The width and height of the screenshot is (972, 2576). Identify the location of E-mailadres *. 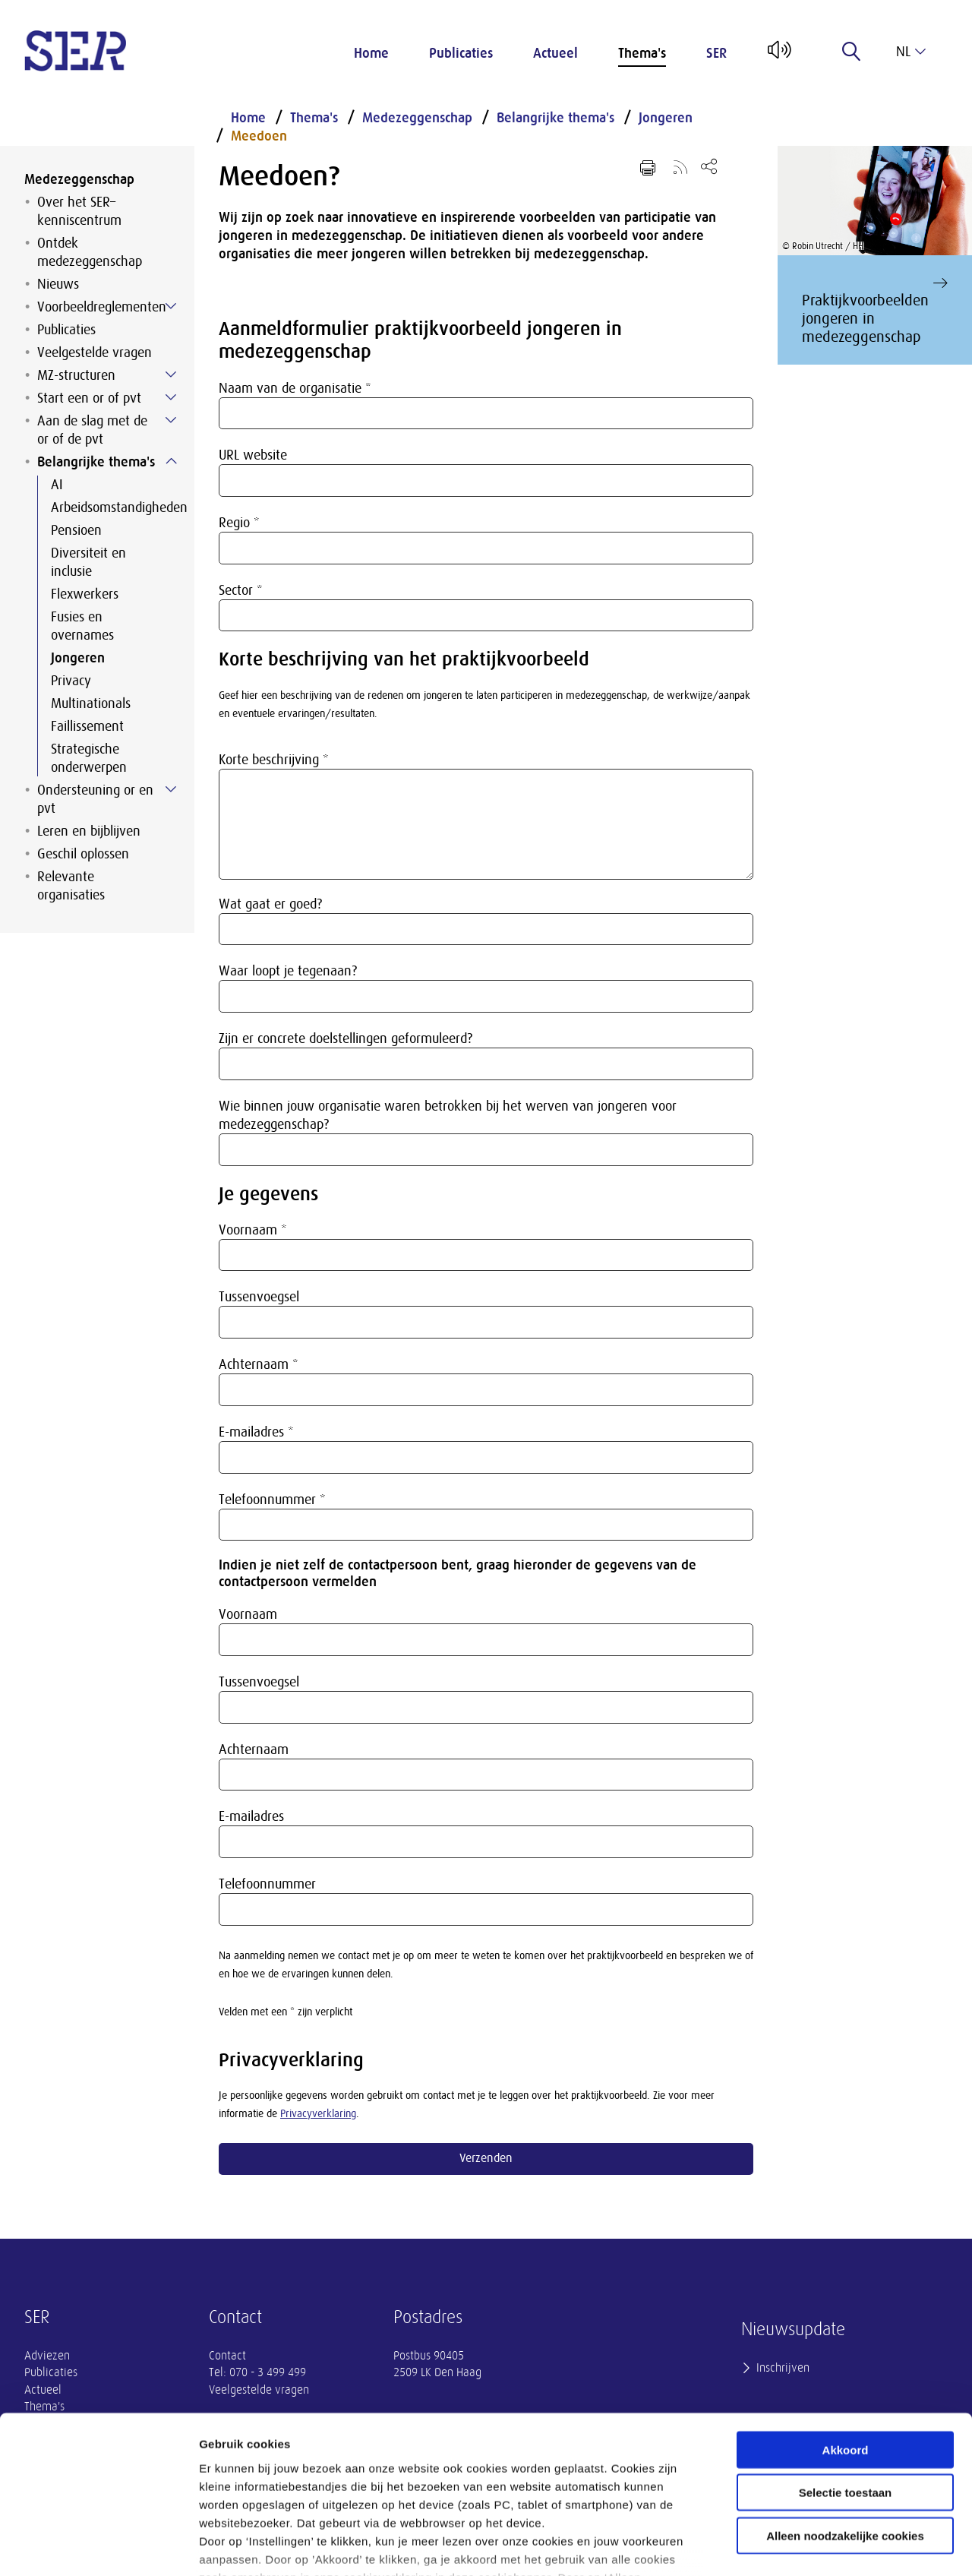
(256, 1432).